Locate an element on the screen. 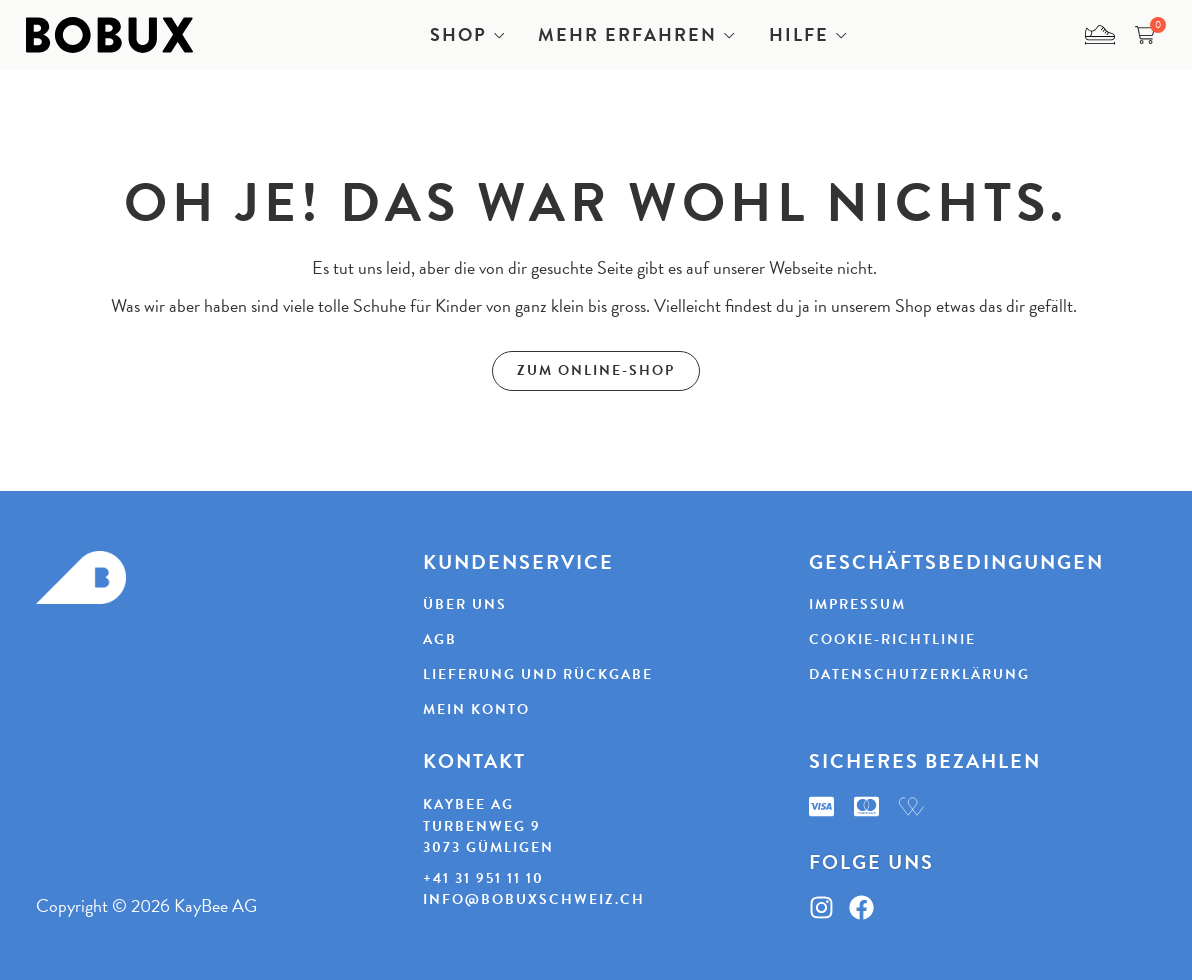 This screenshot has height=980, width=1192. Datenschutzerklärung is located at coordinates (919, 675).